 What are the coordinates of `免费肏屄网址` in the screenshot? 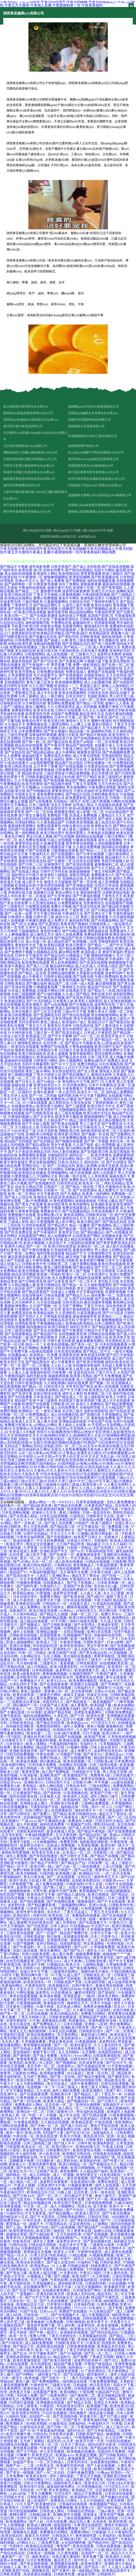 It's located at (21, 710).